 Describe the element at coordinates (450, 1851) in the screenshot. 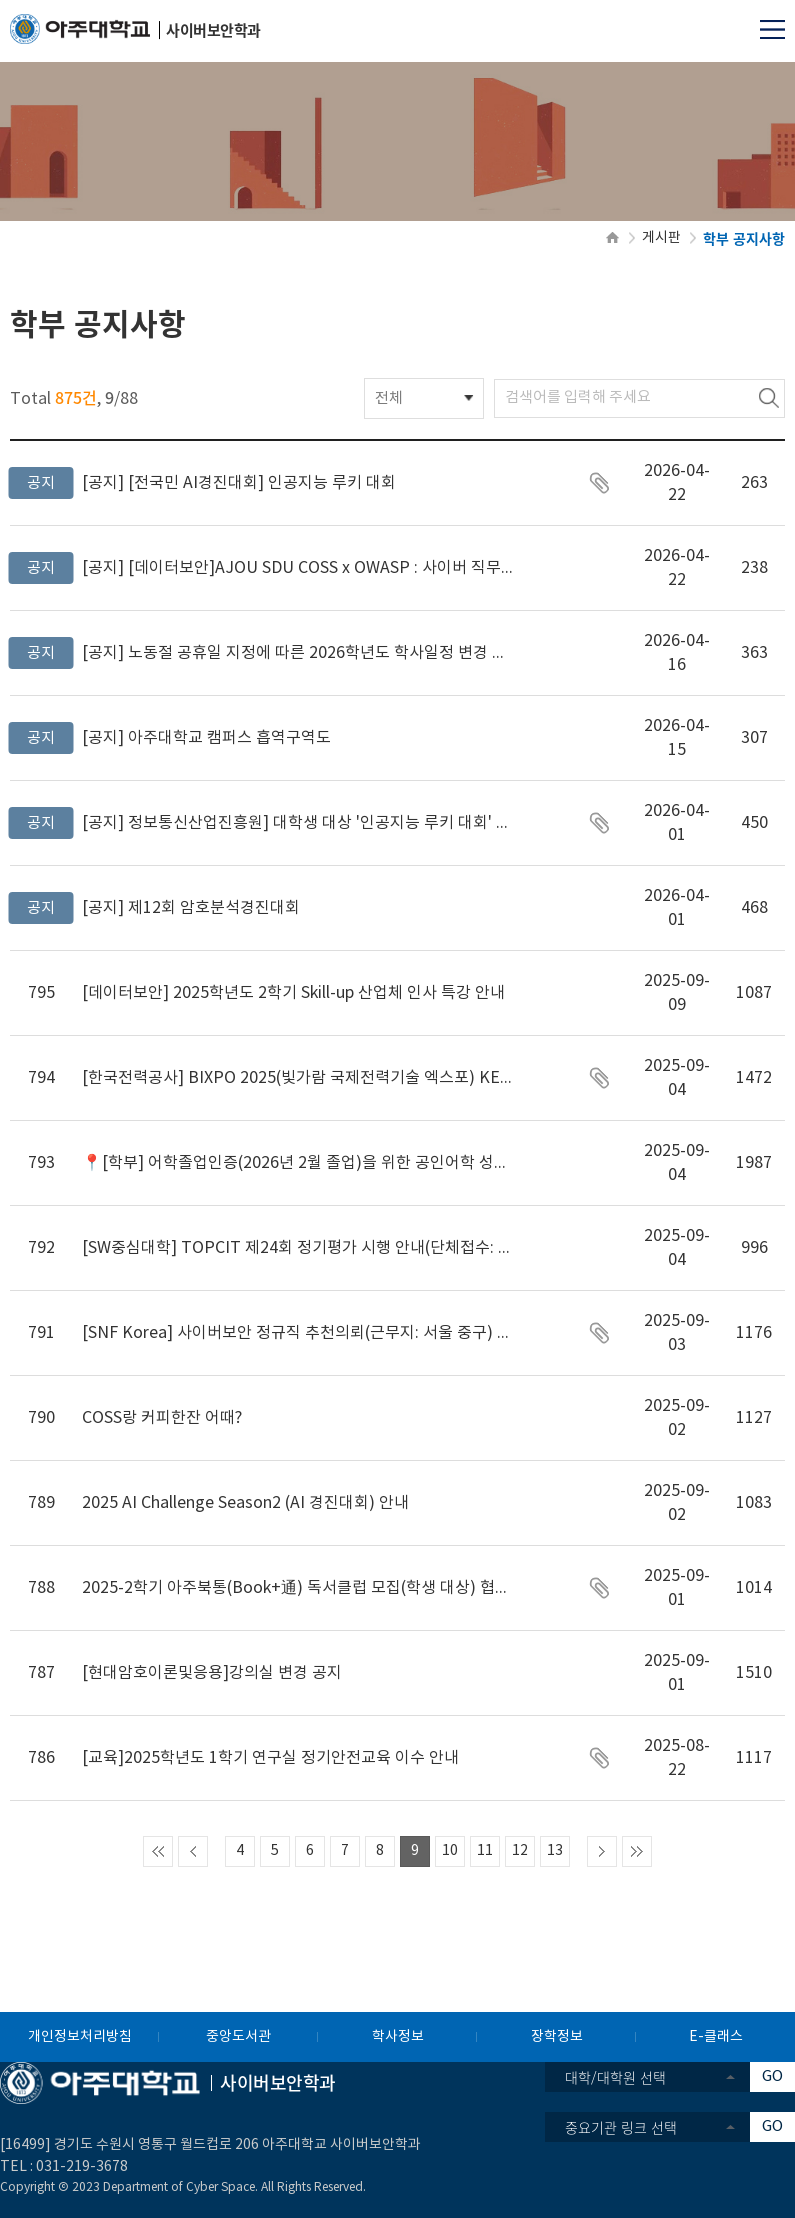

I see `10` at that location.